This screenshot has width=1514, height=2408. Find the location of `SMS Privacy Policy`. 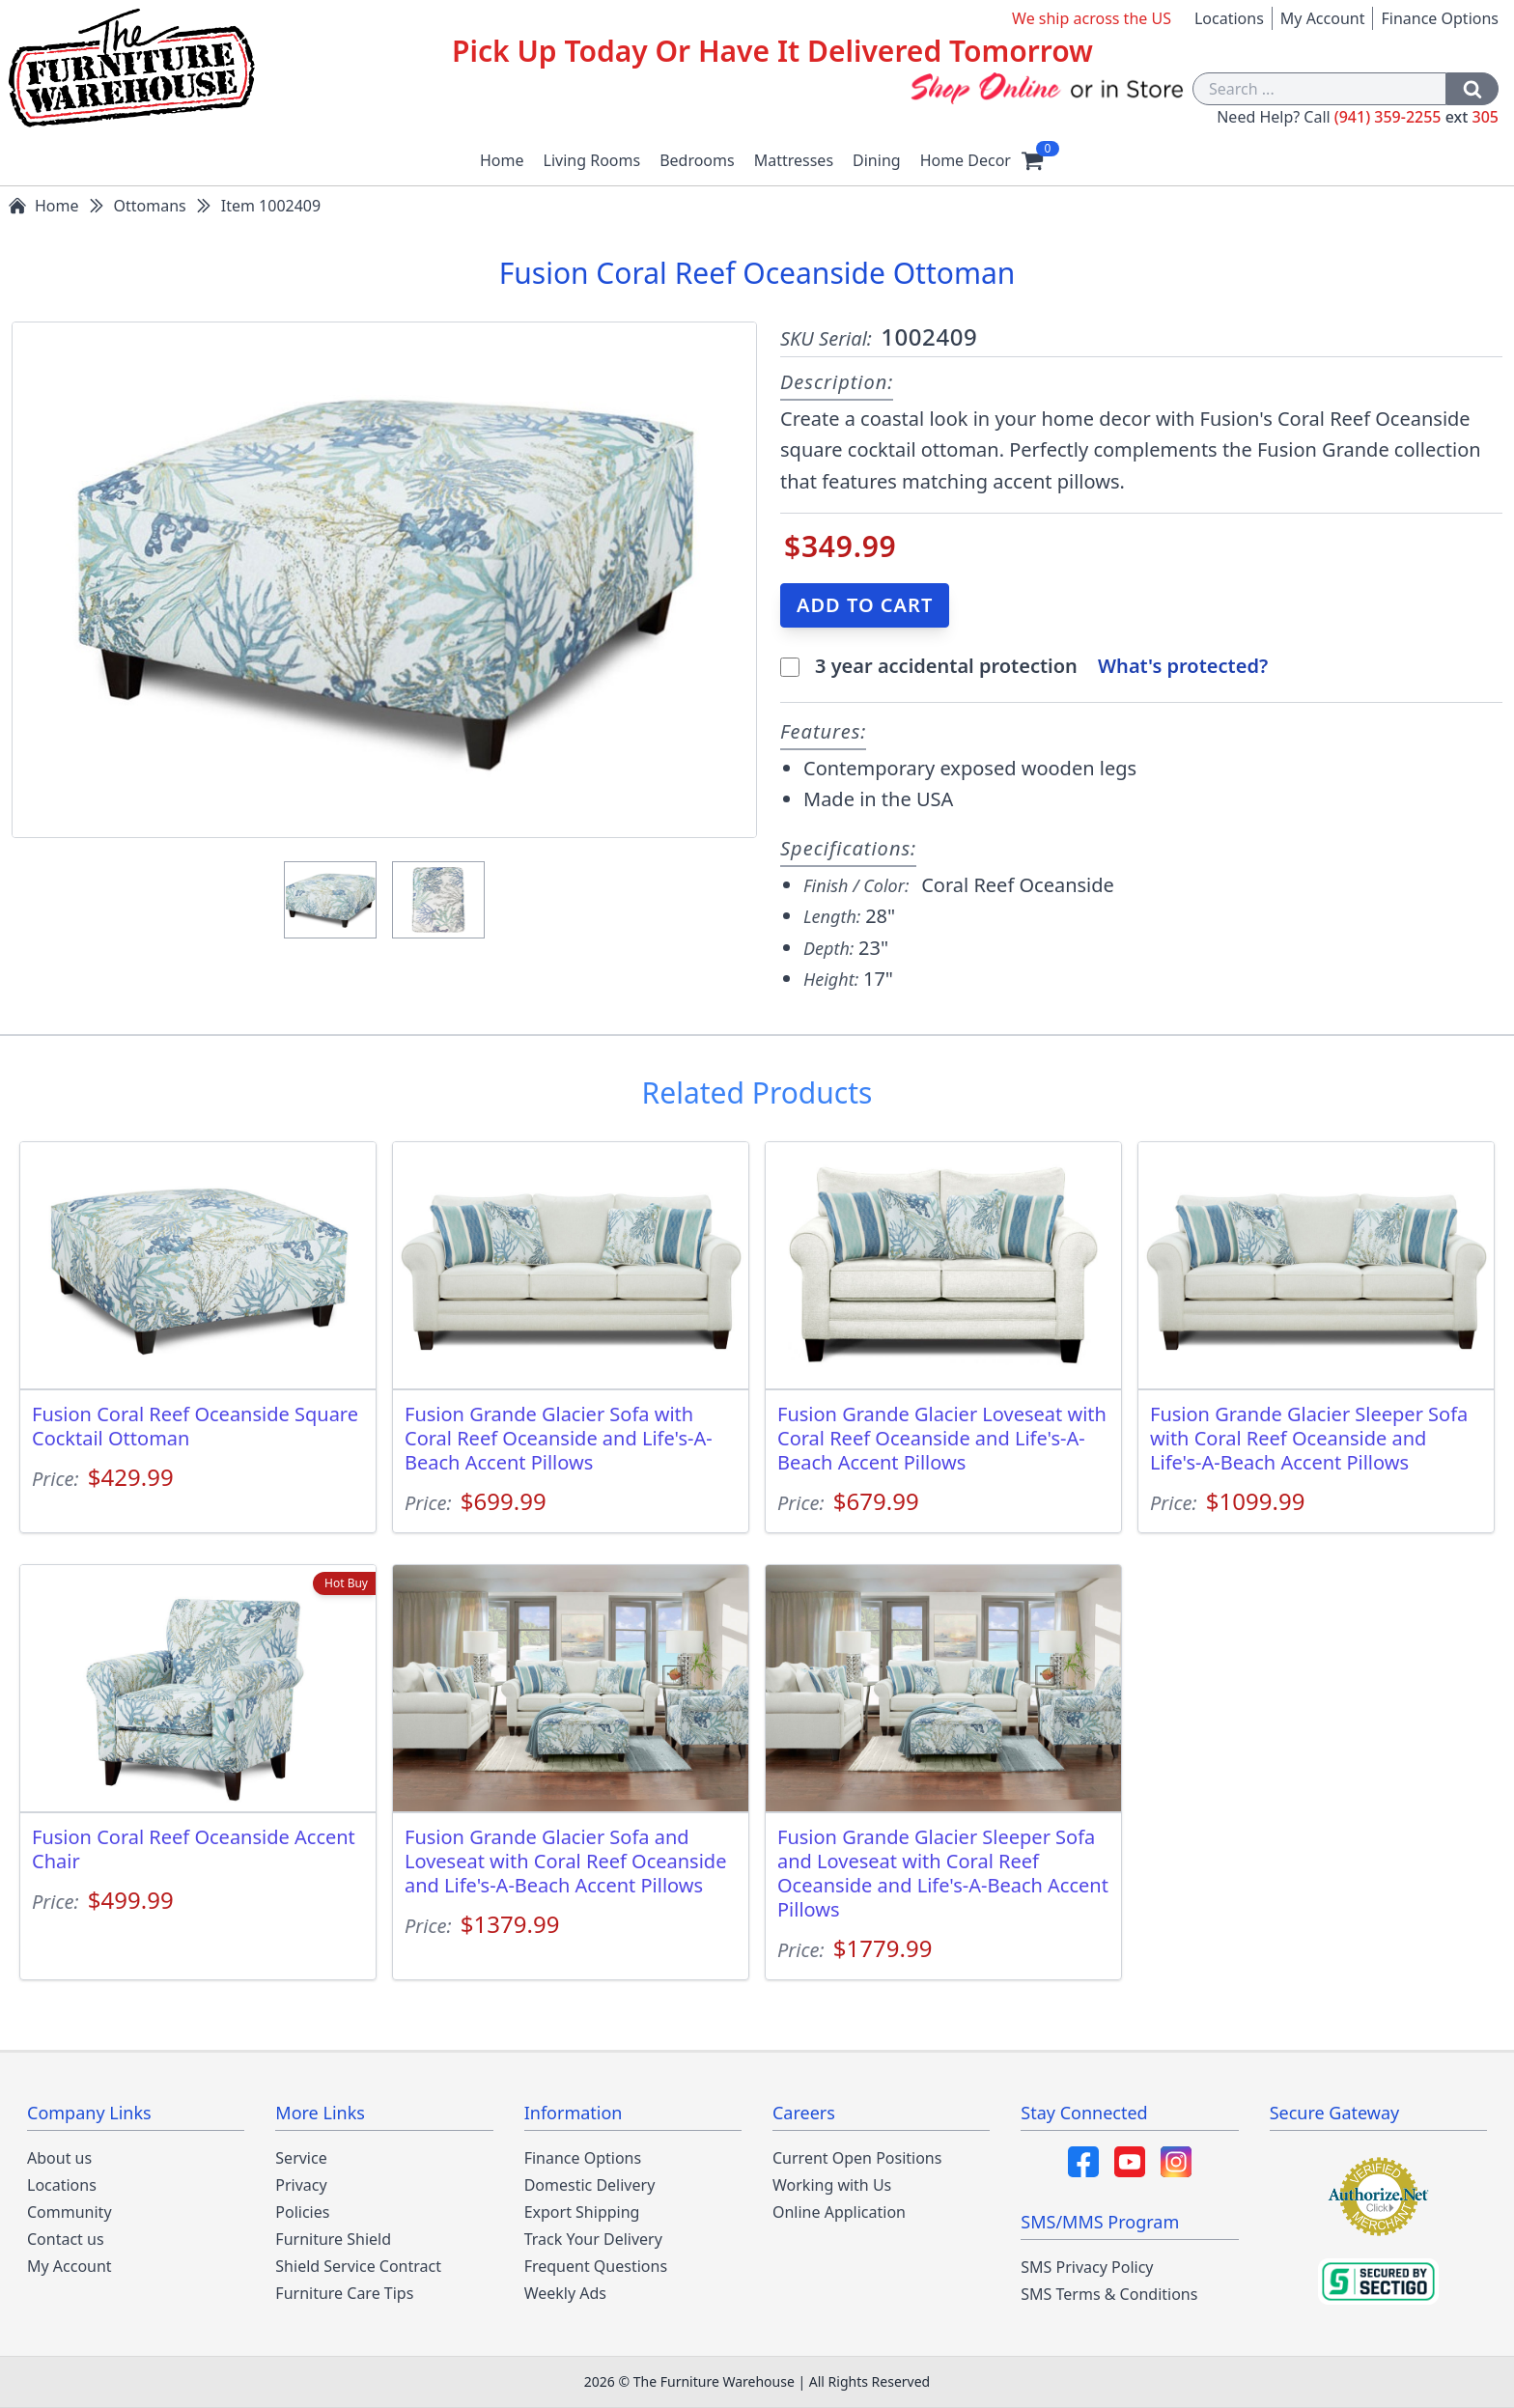

SMS Privacy Policy is located at coordinates (1087, 2267).